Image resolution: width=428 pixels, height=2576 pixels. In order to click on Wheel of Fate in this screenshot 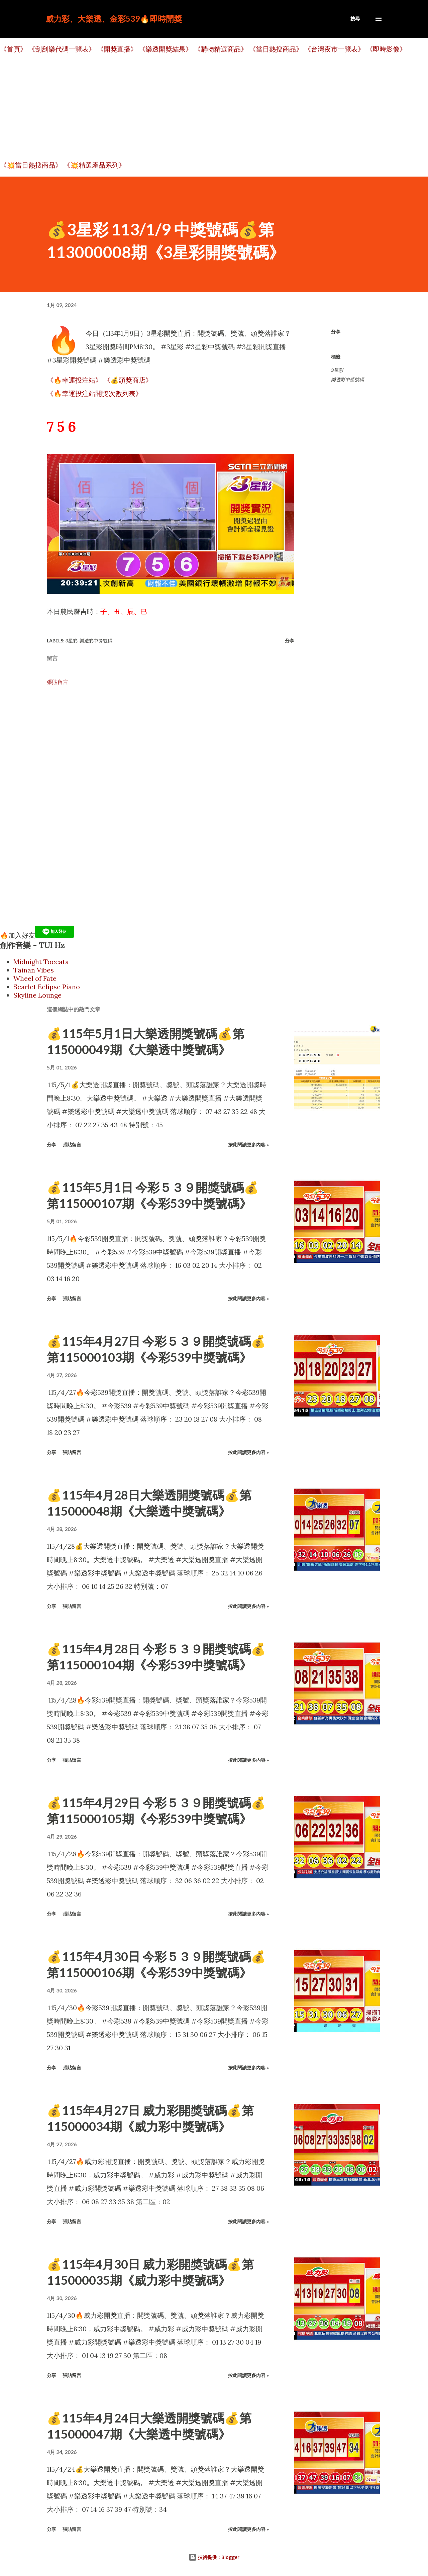, I will do `click(35, 978)`.